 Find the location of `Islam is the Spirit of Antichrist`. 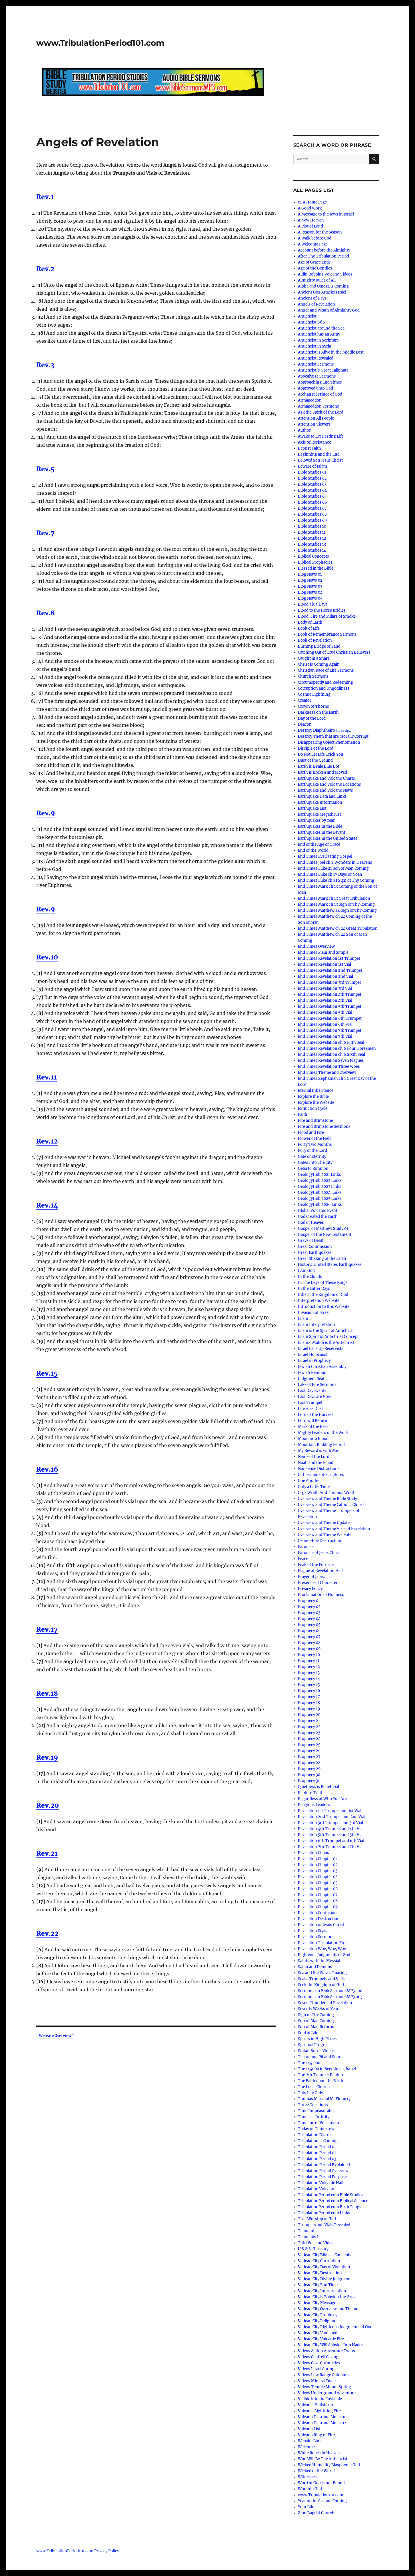

Islam is the Spirit of Antichrist is located at coordinates (326, 1330).